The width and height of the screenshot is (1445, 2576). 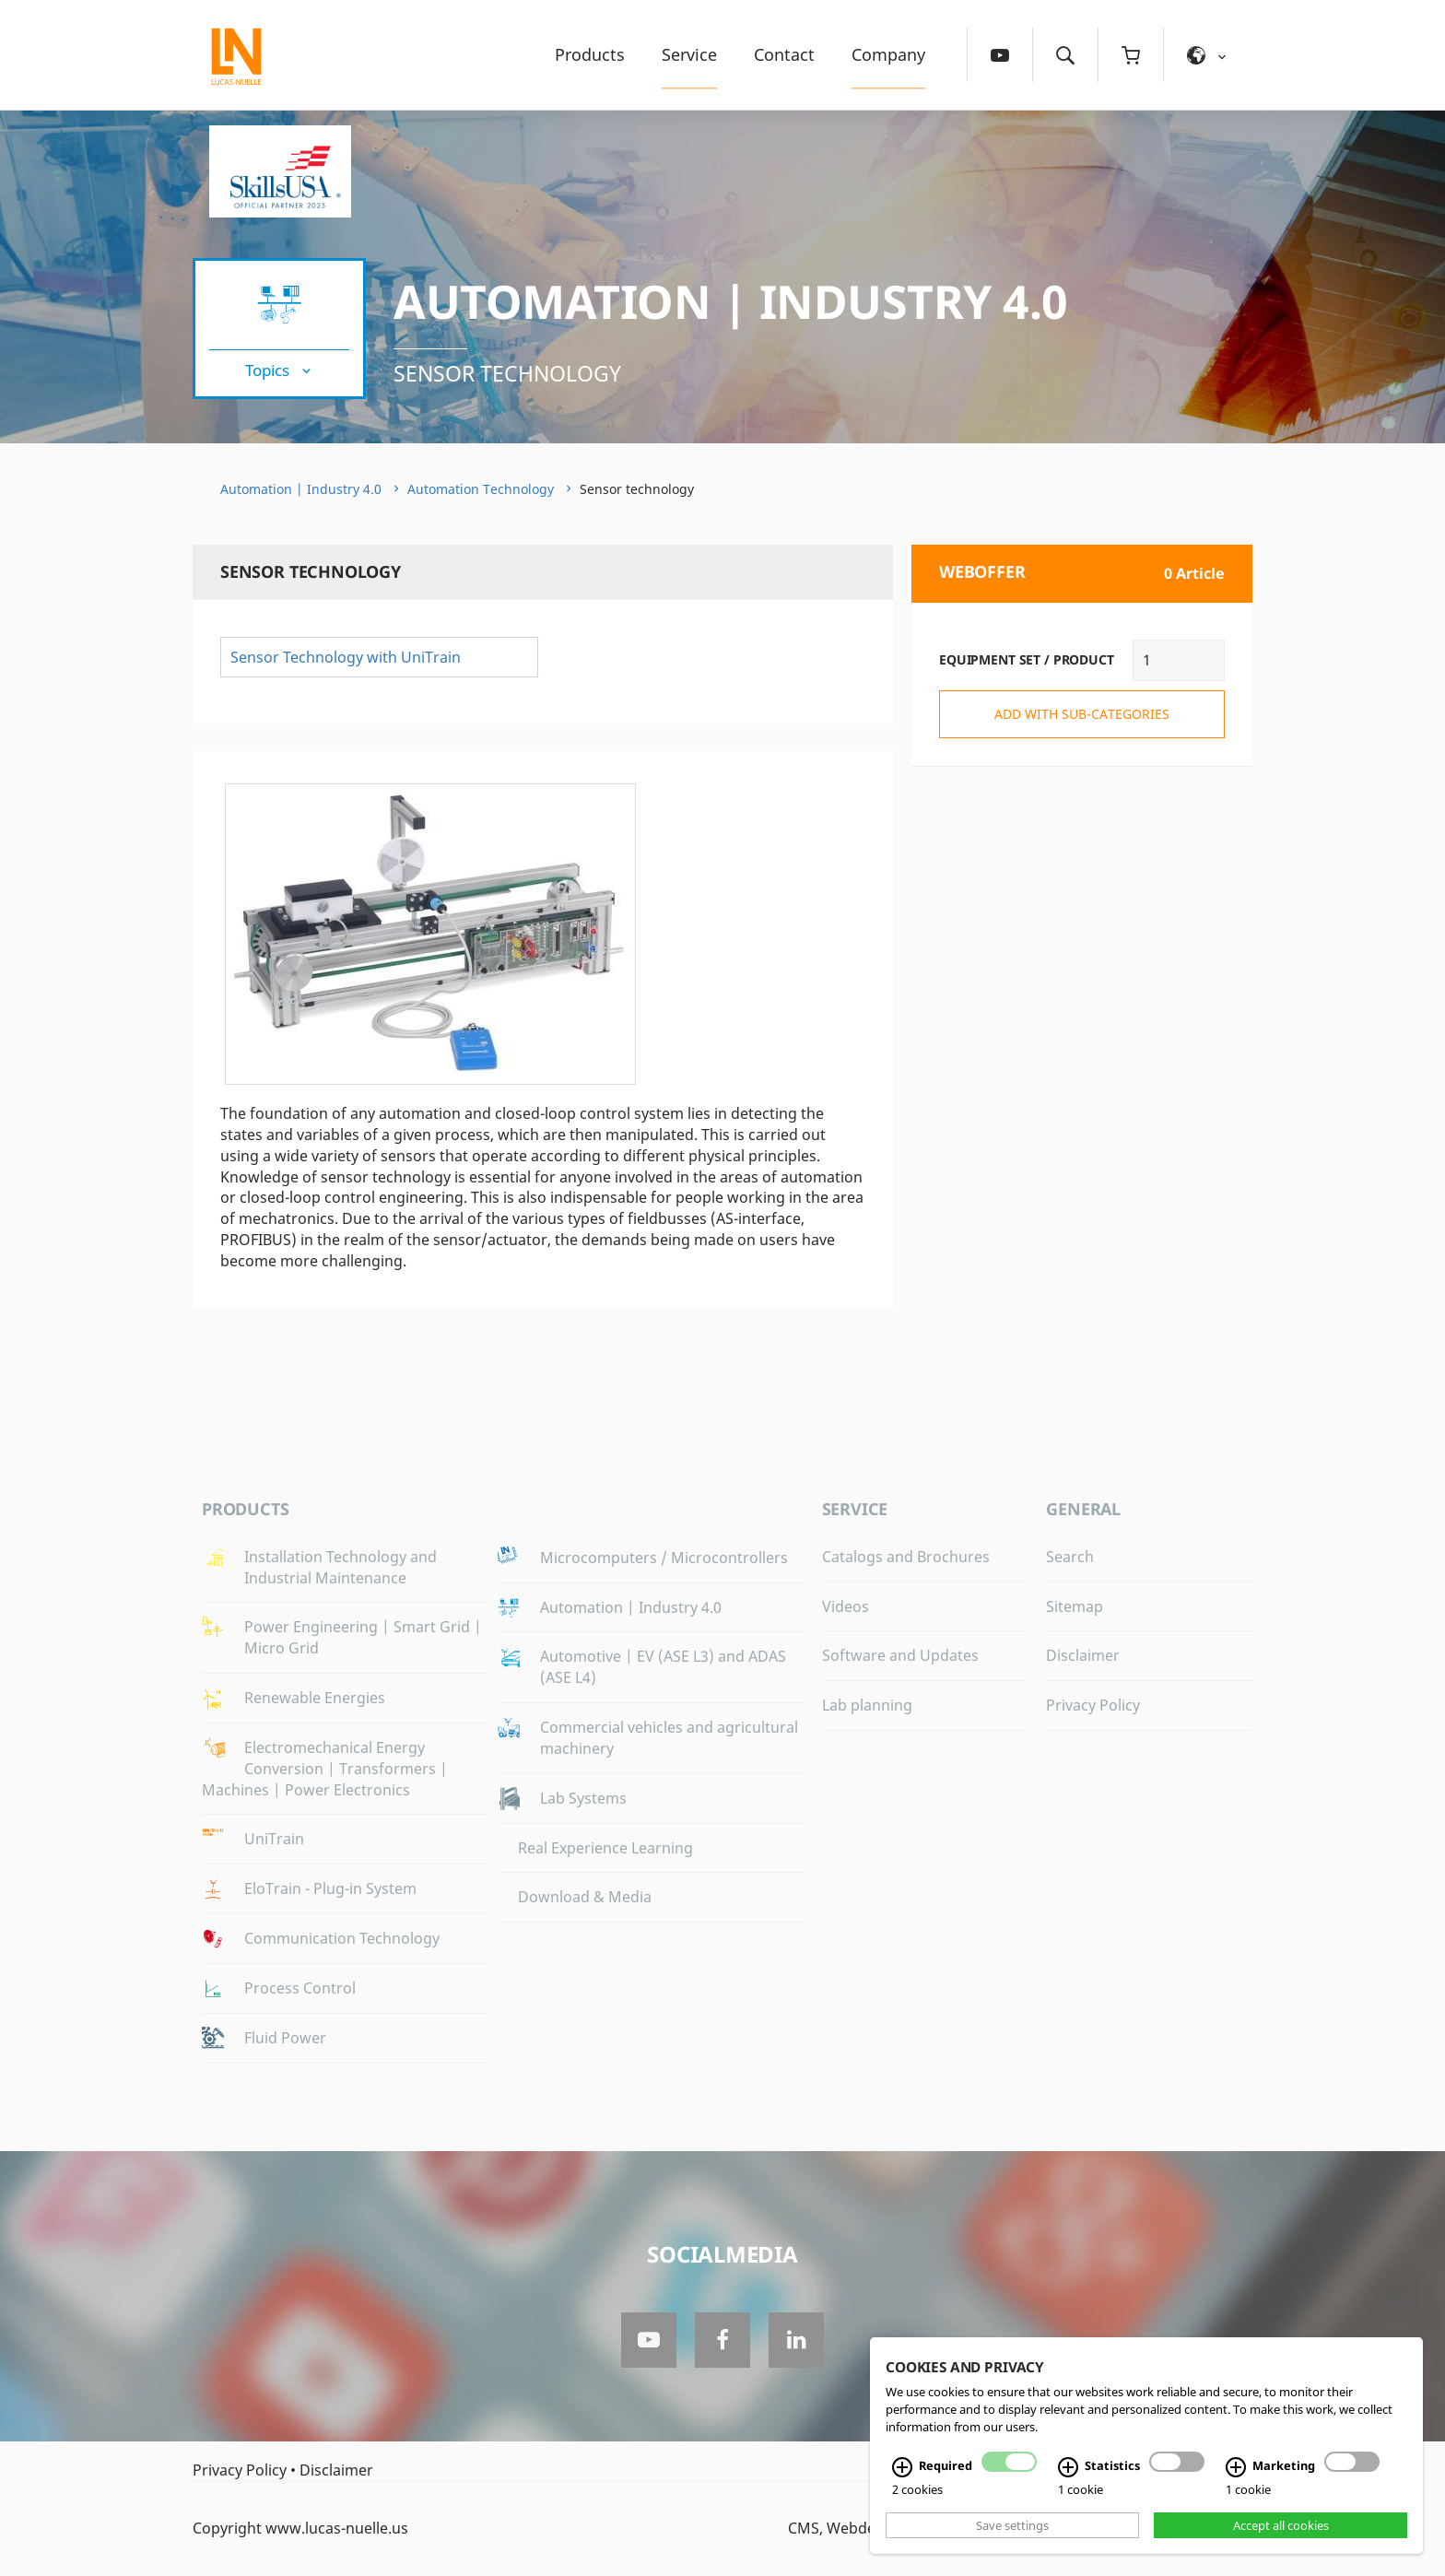 I want to click on Videos, so click(x=845, y=1606).